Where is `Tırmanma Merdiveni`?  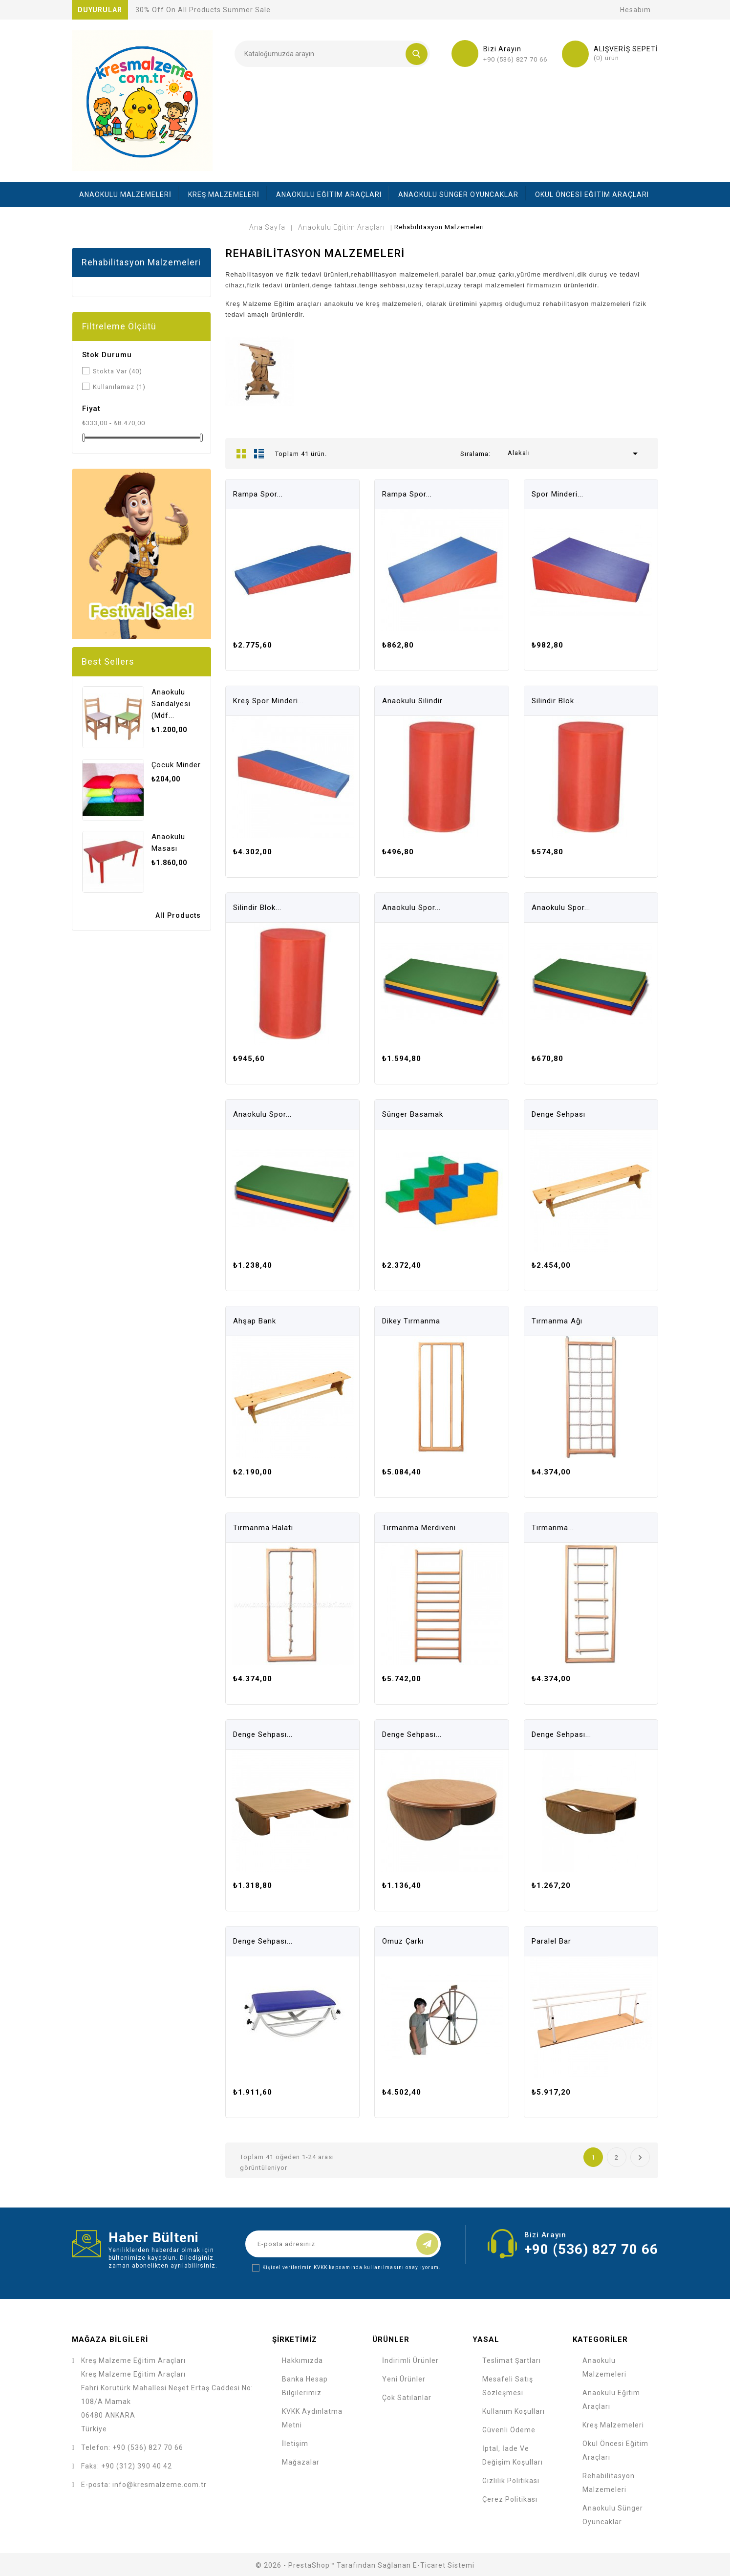
Tırmanma Merdiveni is located at coordinates (419, 1527).